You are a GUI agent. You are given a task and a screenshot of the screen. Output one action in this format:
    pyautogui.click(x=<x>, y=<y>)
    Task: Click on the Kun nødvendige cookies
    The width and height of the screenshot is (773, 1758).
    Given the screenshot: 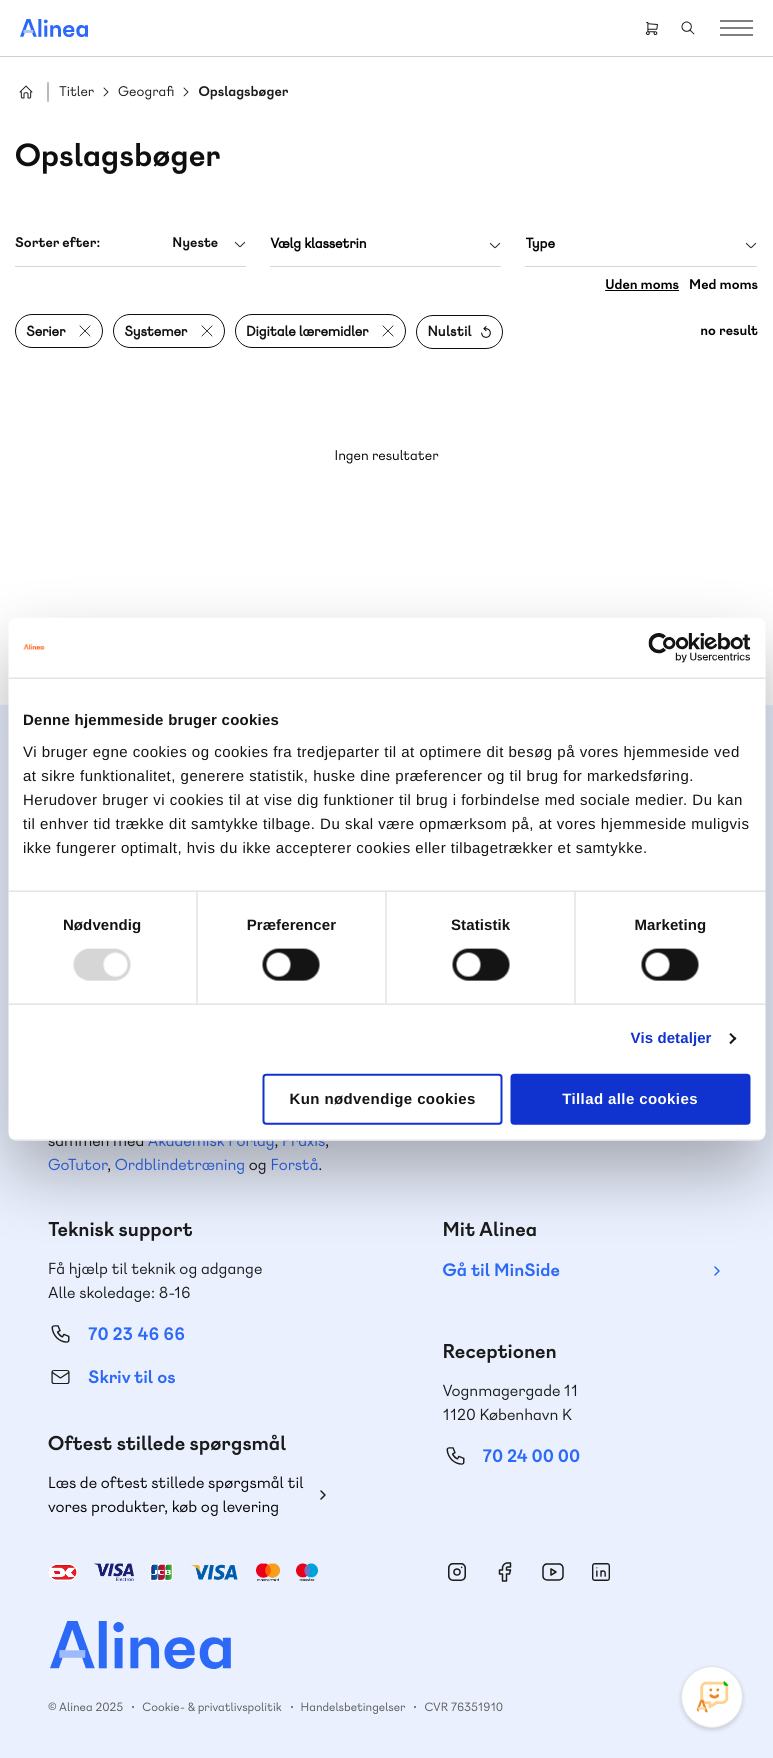 What is the action you would take?
    pyautogui.click(x=382, y=1098)
    